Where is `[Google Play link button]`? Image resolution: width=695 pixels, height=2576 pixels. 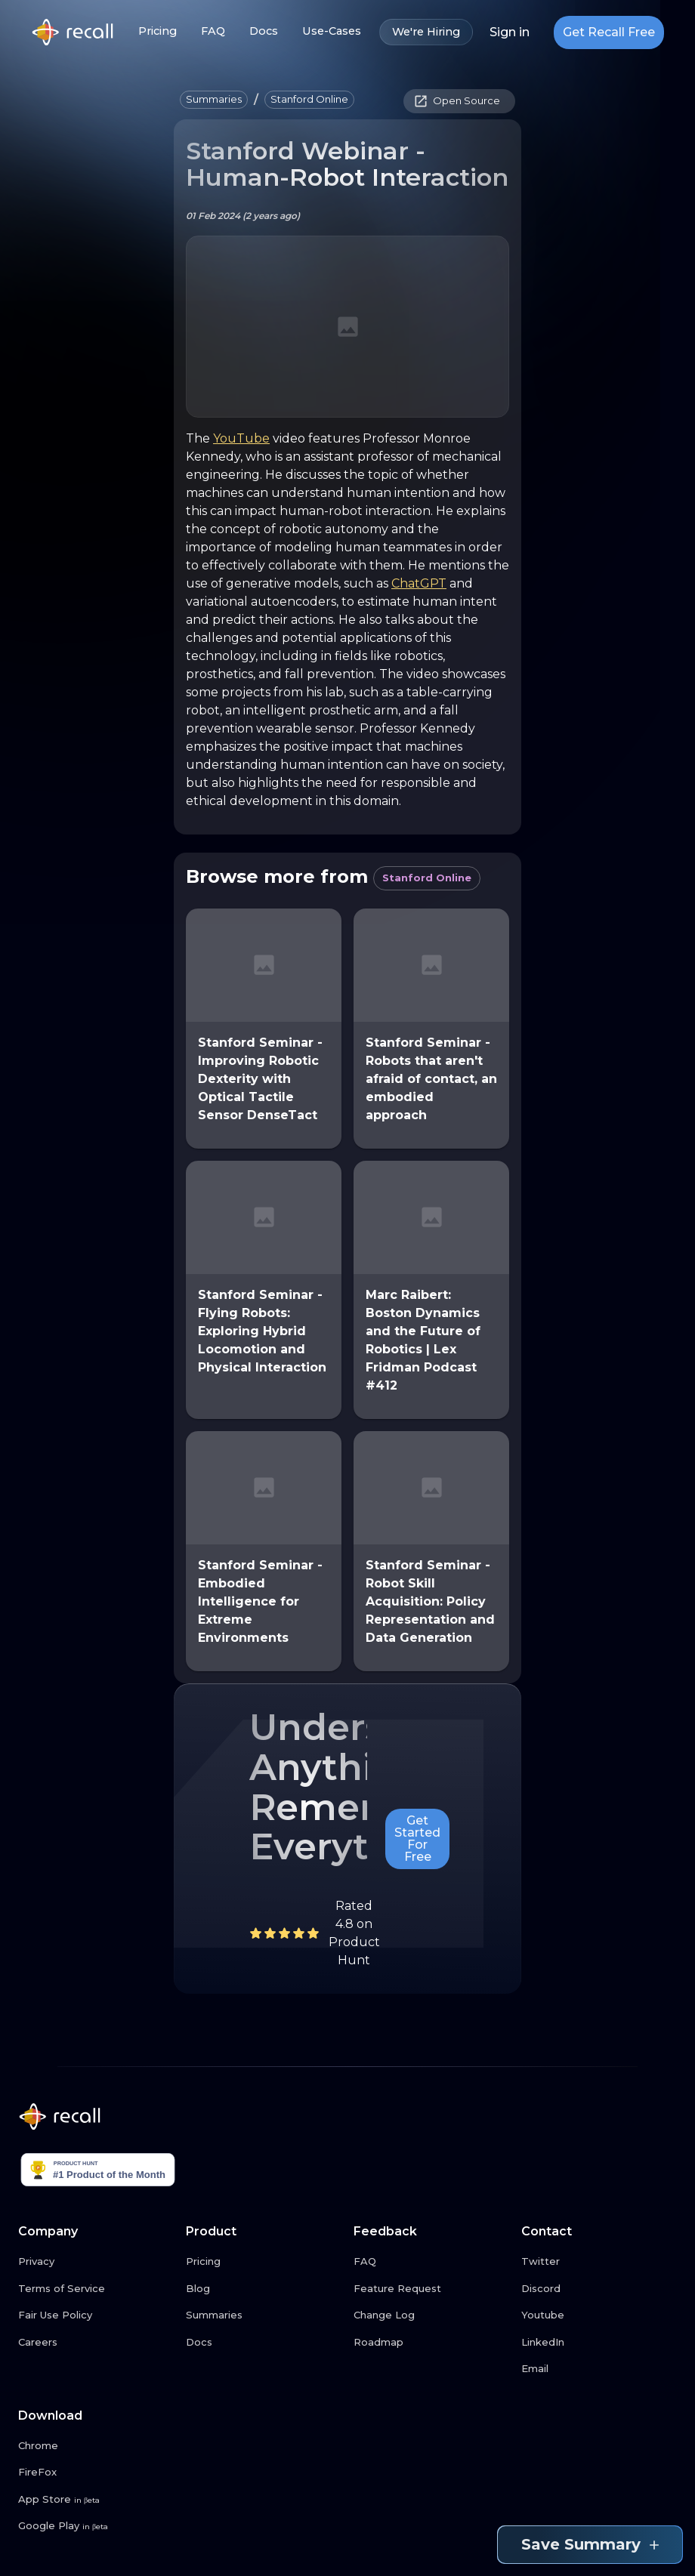 [Google Play link button] is located at coordinates (96, 2526).